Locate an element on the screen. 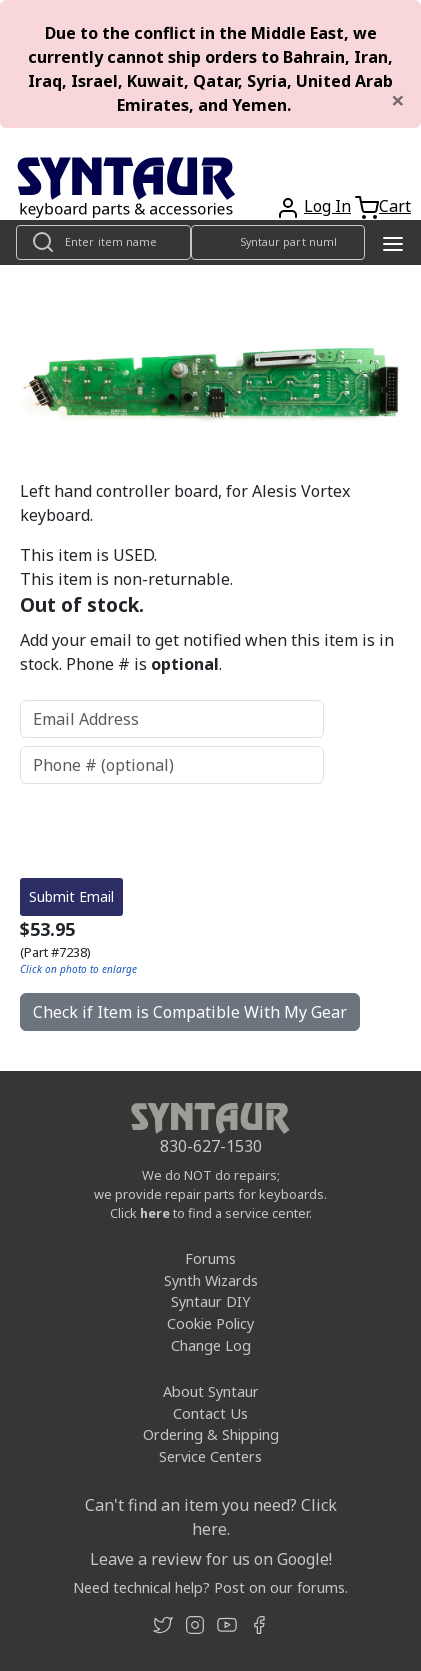  Change Log is located at coordinates (211, 1259).